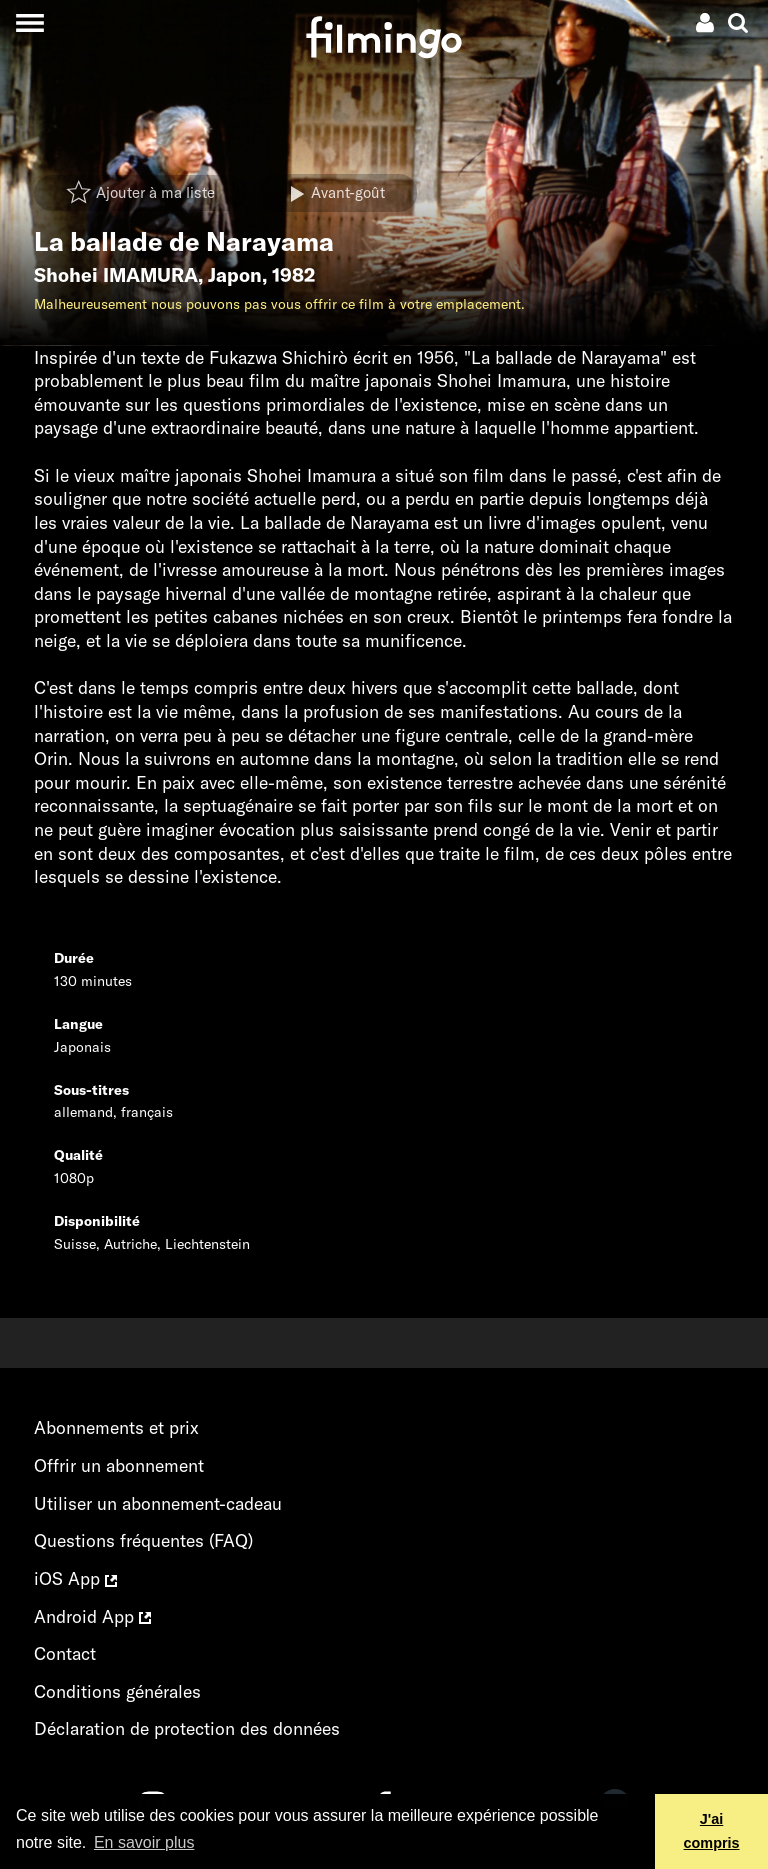 The image size is (768, 1869). What do you see at coordinates (235, 275) in the screenshot?
I see `Japon` at bounding box center [235, 275].